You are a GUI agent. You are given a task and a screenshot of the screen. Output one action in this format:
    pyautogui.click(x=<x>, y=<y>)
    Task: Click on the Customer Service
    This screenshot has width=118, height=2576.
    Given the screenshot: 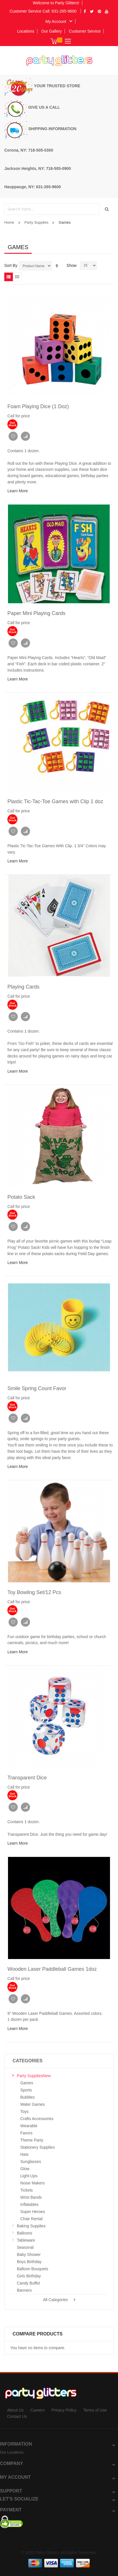 What is the action you would take?
    pyautogui.click(x=85, y=31)
    